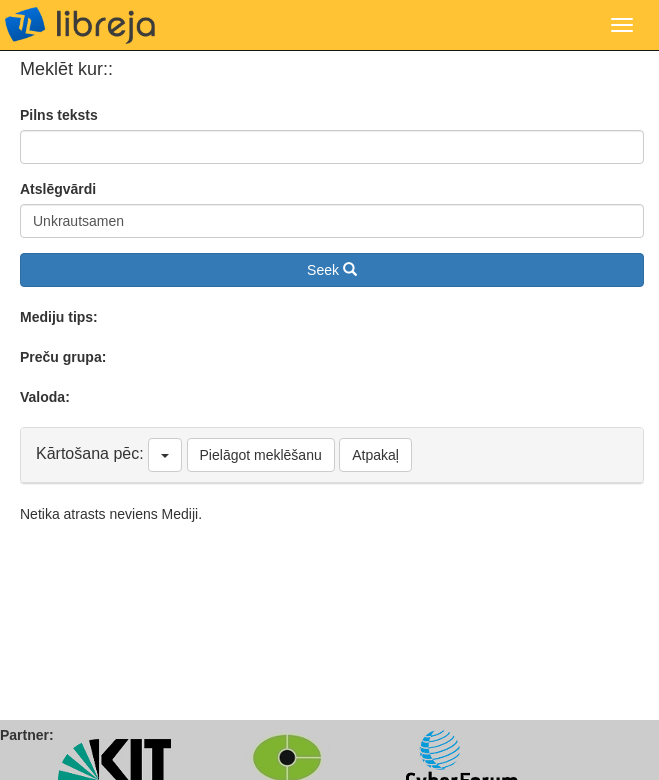  Describe the element at coordinates (59, 115) in the screenshot. I see `Pilns teksts` at that location.